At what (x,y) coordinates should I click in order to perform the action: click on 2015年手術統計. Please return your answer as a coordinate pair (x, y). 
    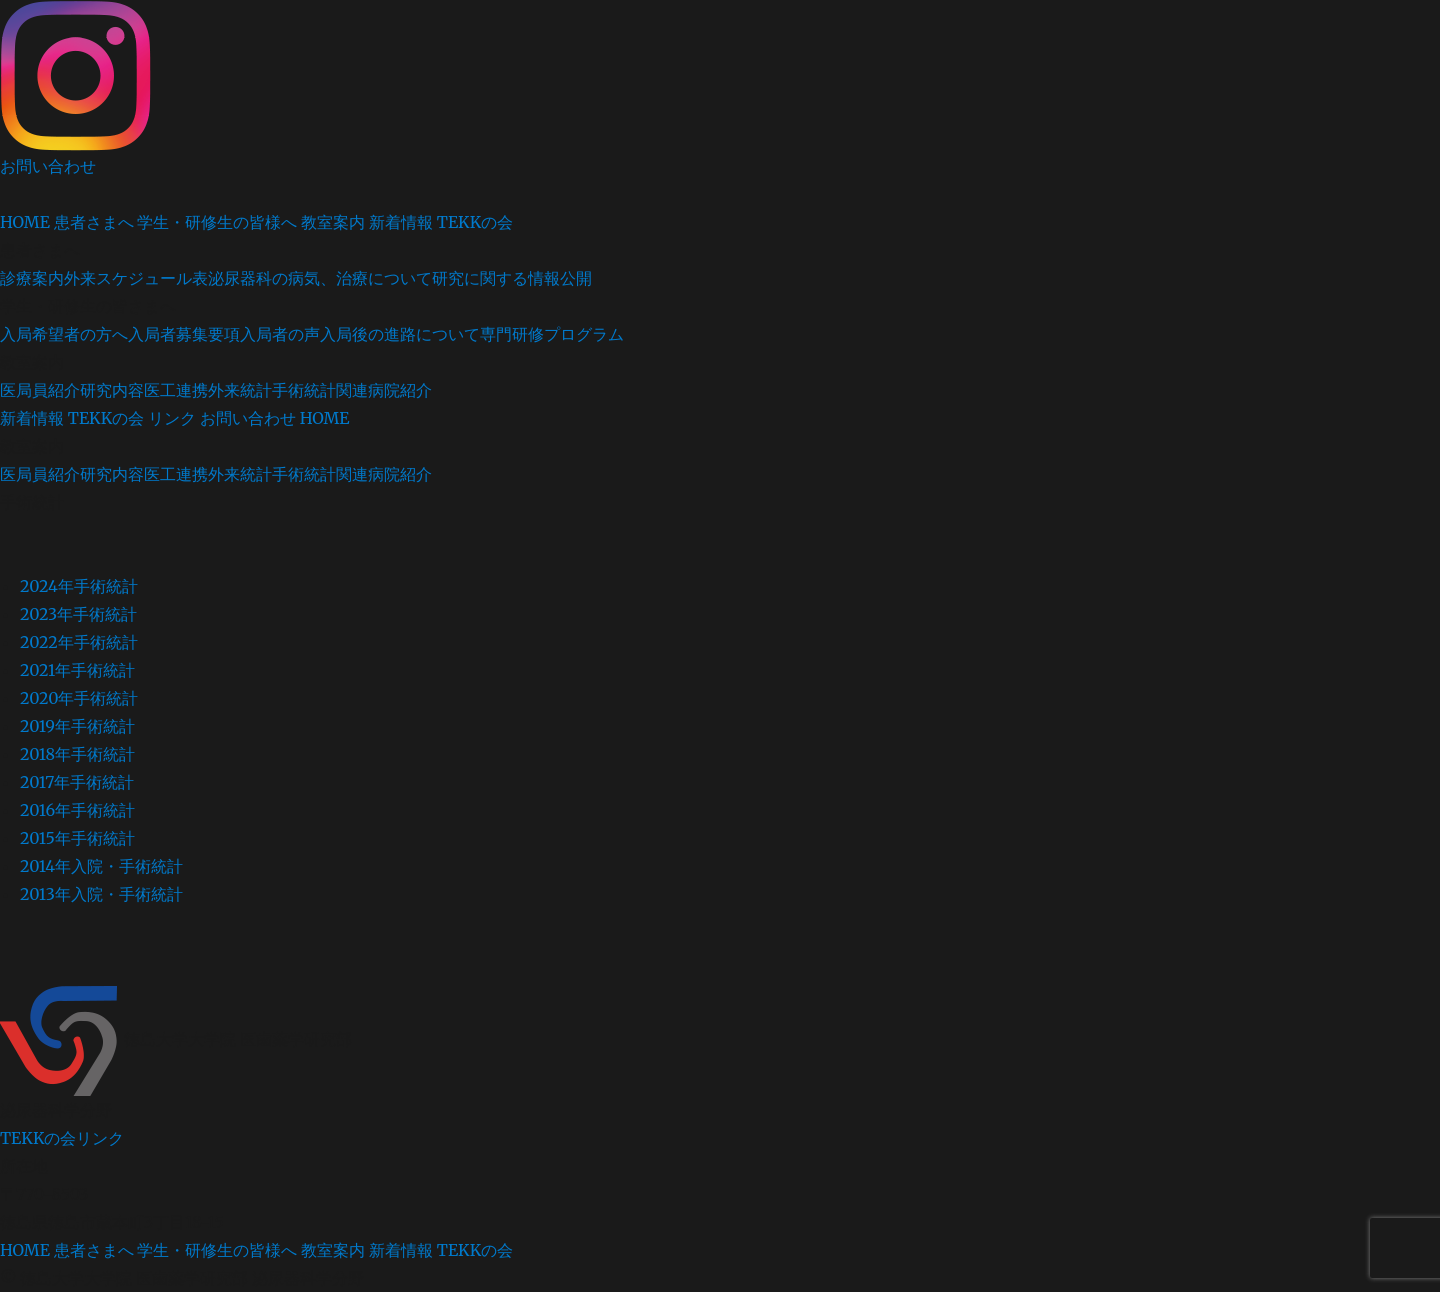
    Looking at the image, I should click on (77, 838).